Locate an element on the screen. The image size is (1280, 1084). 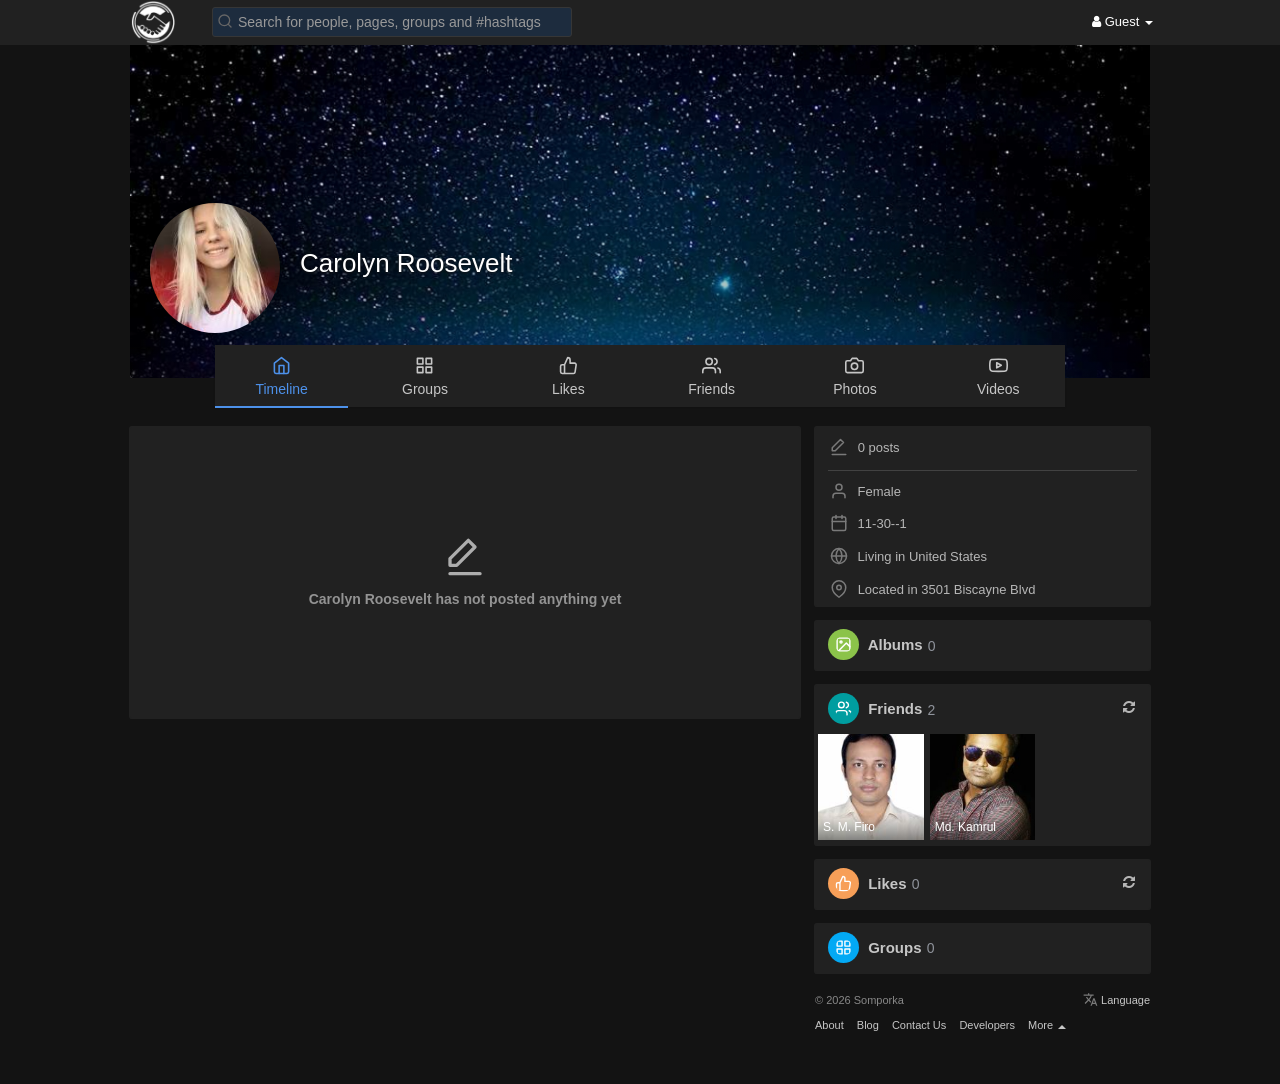
Groups is located at coordinates (894, 947).